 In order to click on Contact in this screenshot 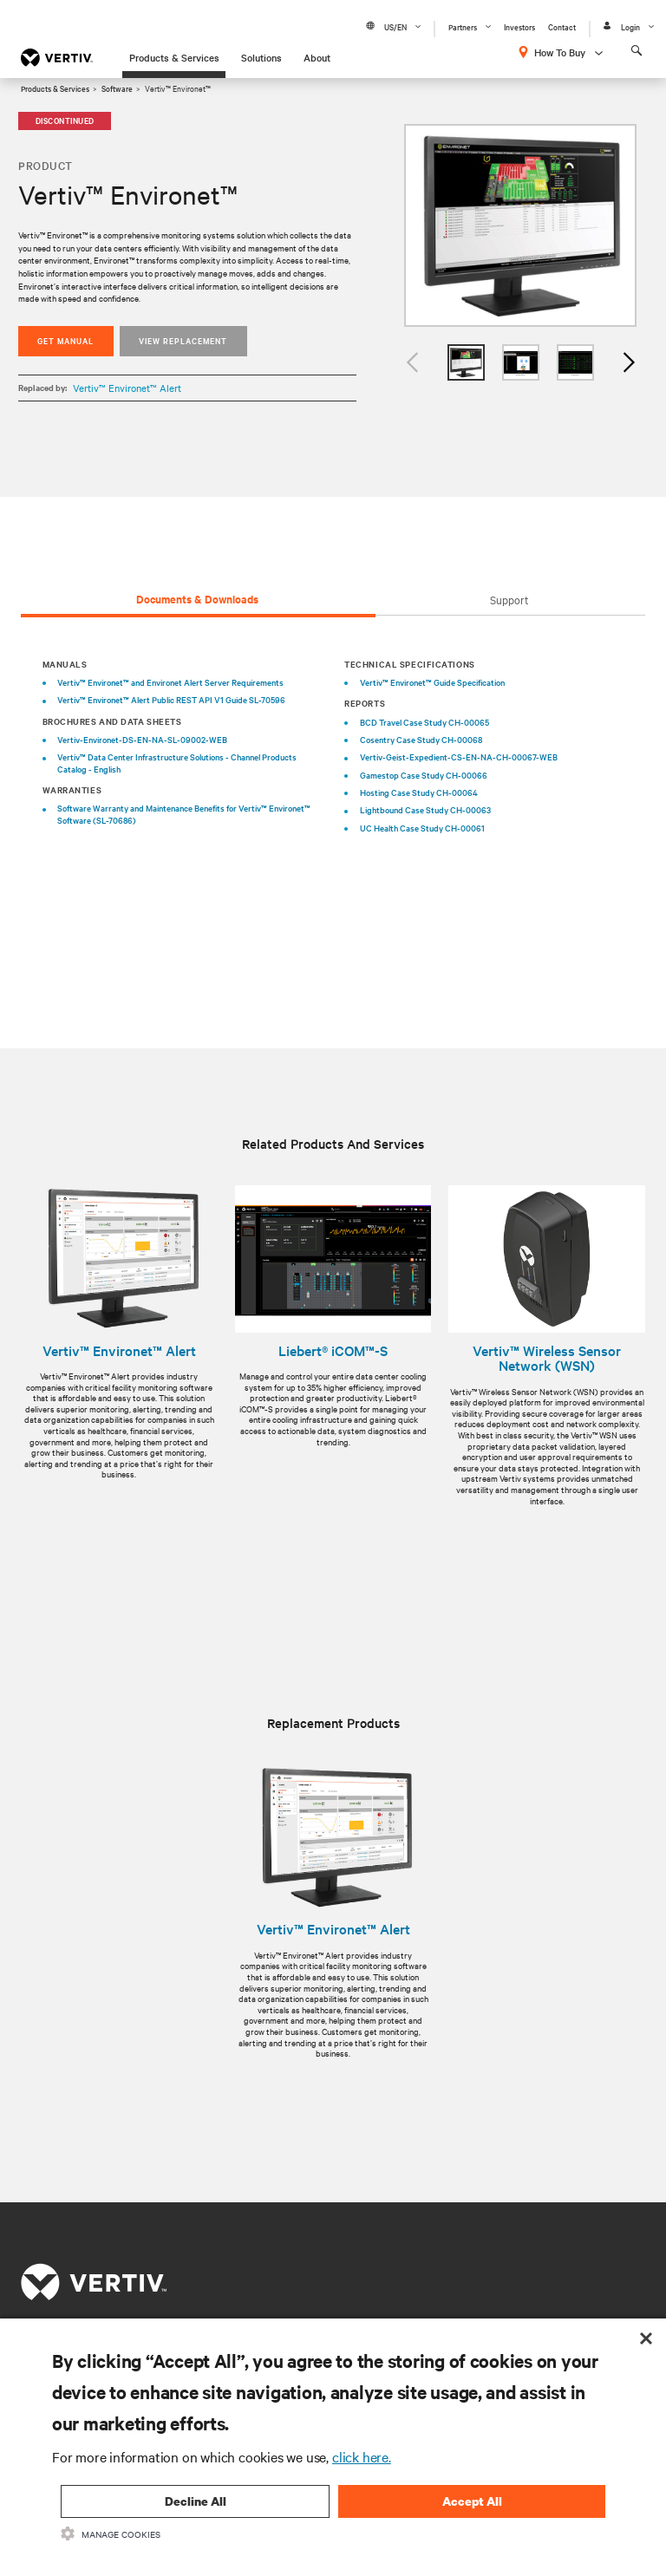, I will do `click(562, 26)`.